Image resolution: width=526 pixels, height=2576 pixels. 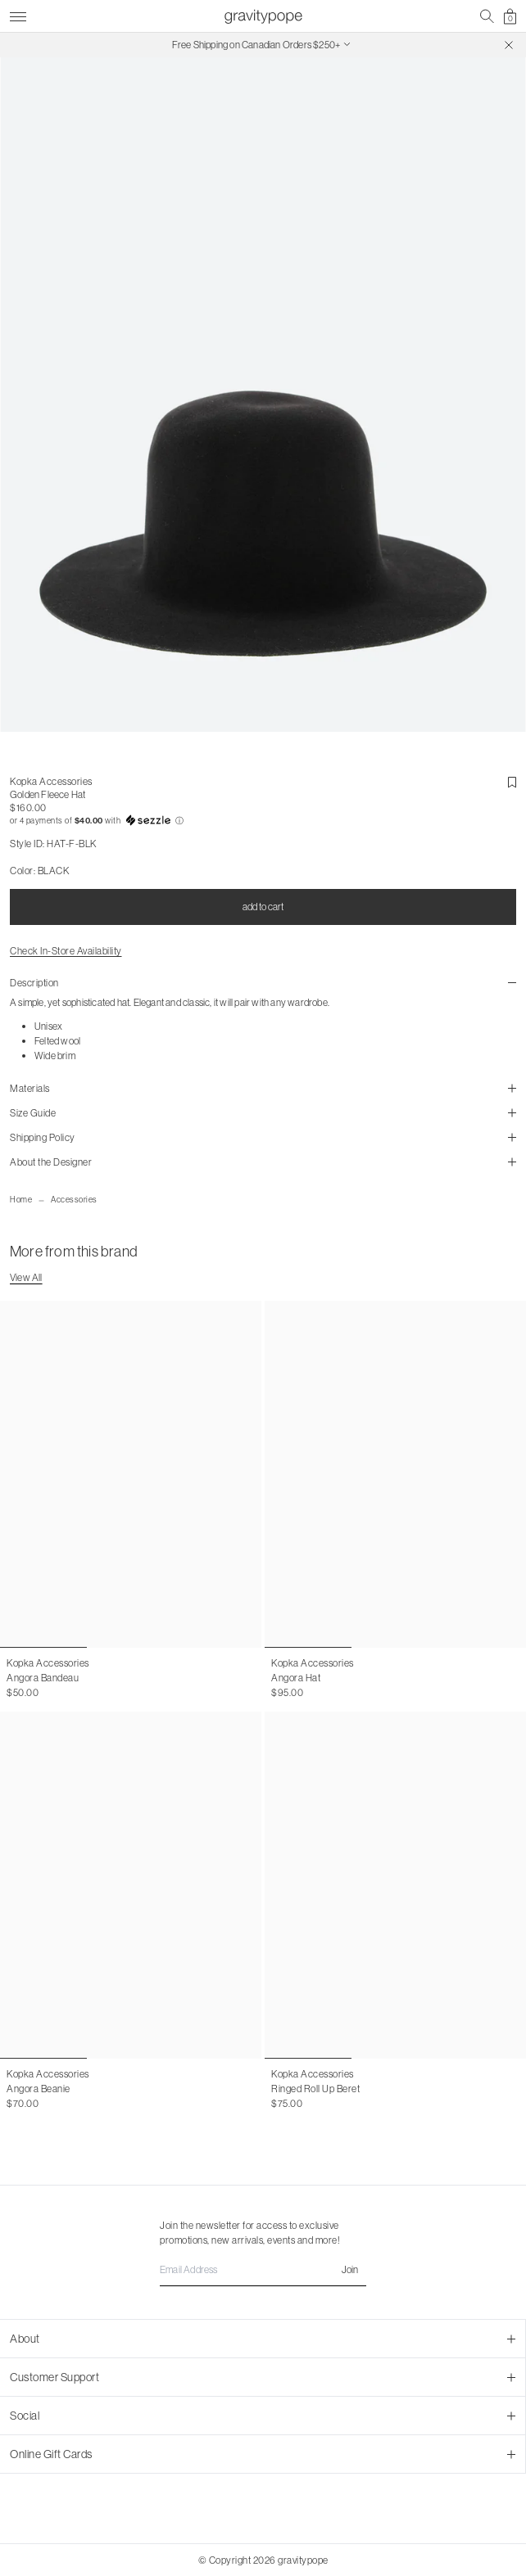 I want to click on [Email Address], so click(x=263, y=2270).